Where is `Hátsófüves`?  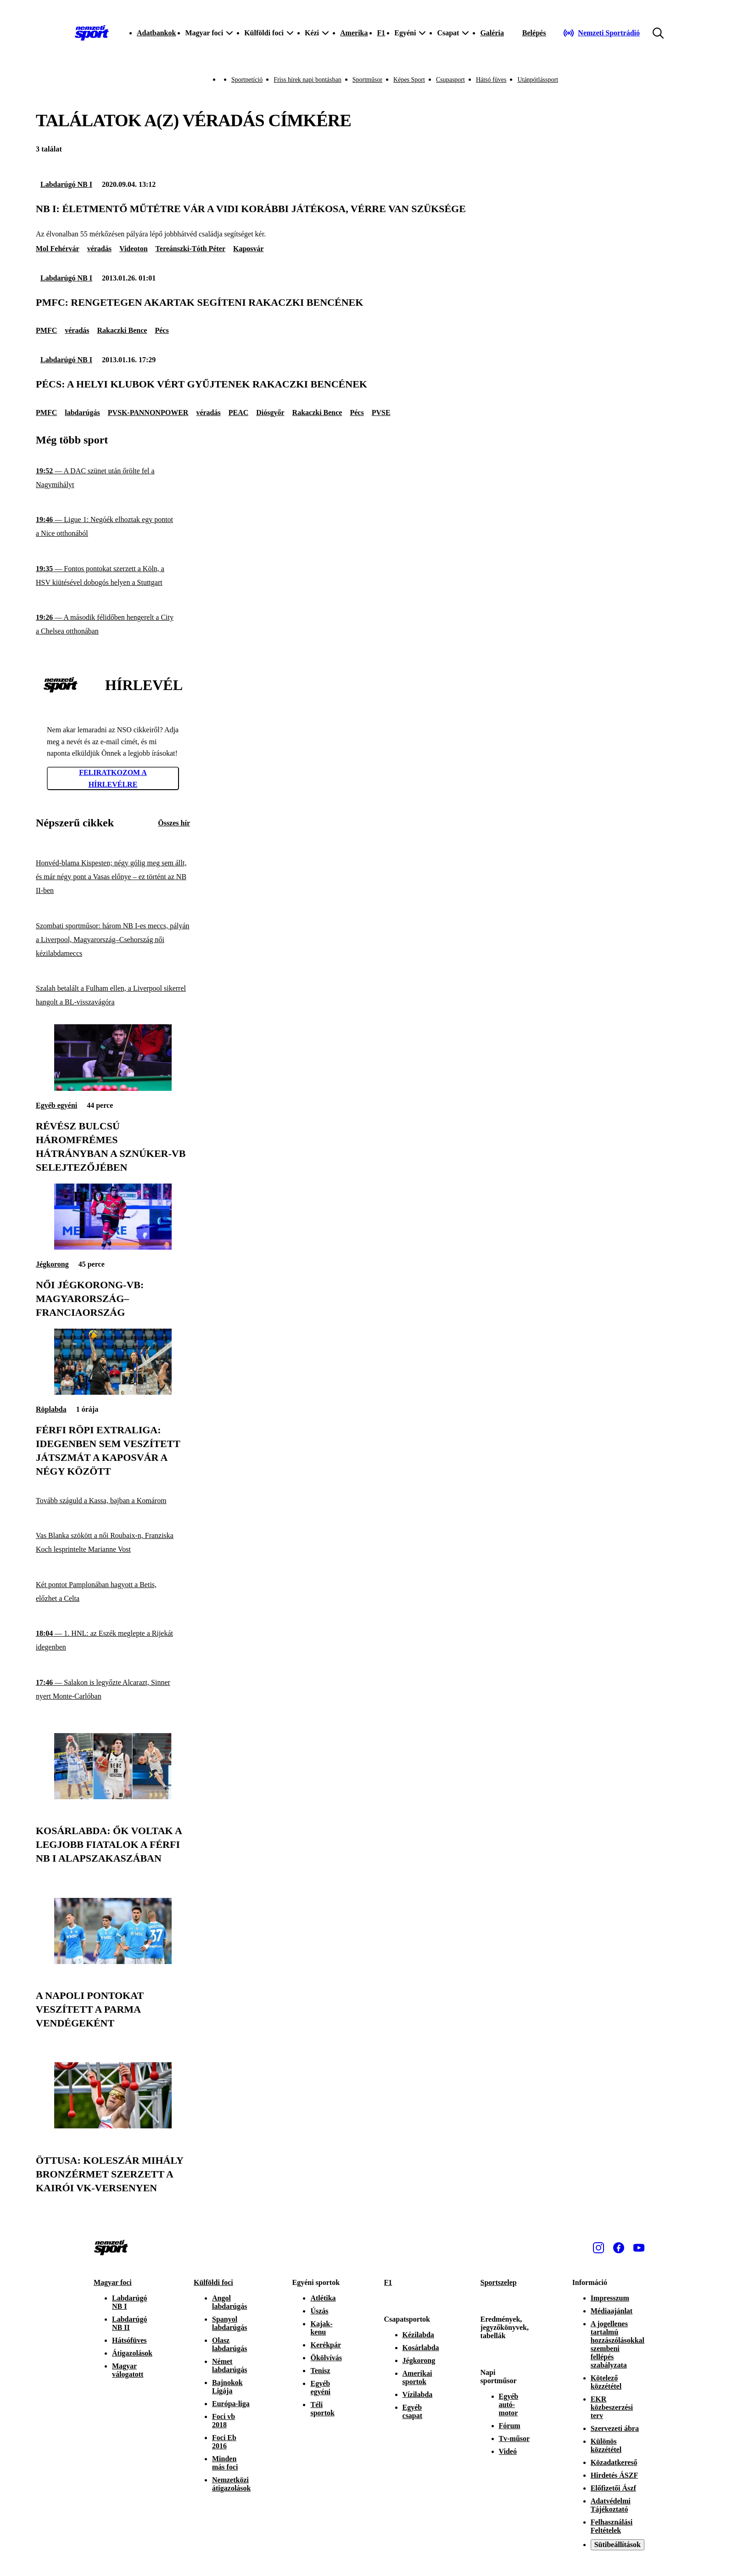
Hátsófüves is located at coordinates (129, 2340).